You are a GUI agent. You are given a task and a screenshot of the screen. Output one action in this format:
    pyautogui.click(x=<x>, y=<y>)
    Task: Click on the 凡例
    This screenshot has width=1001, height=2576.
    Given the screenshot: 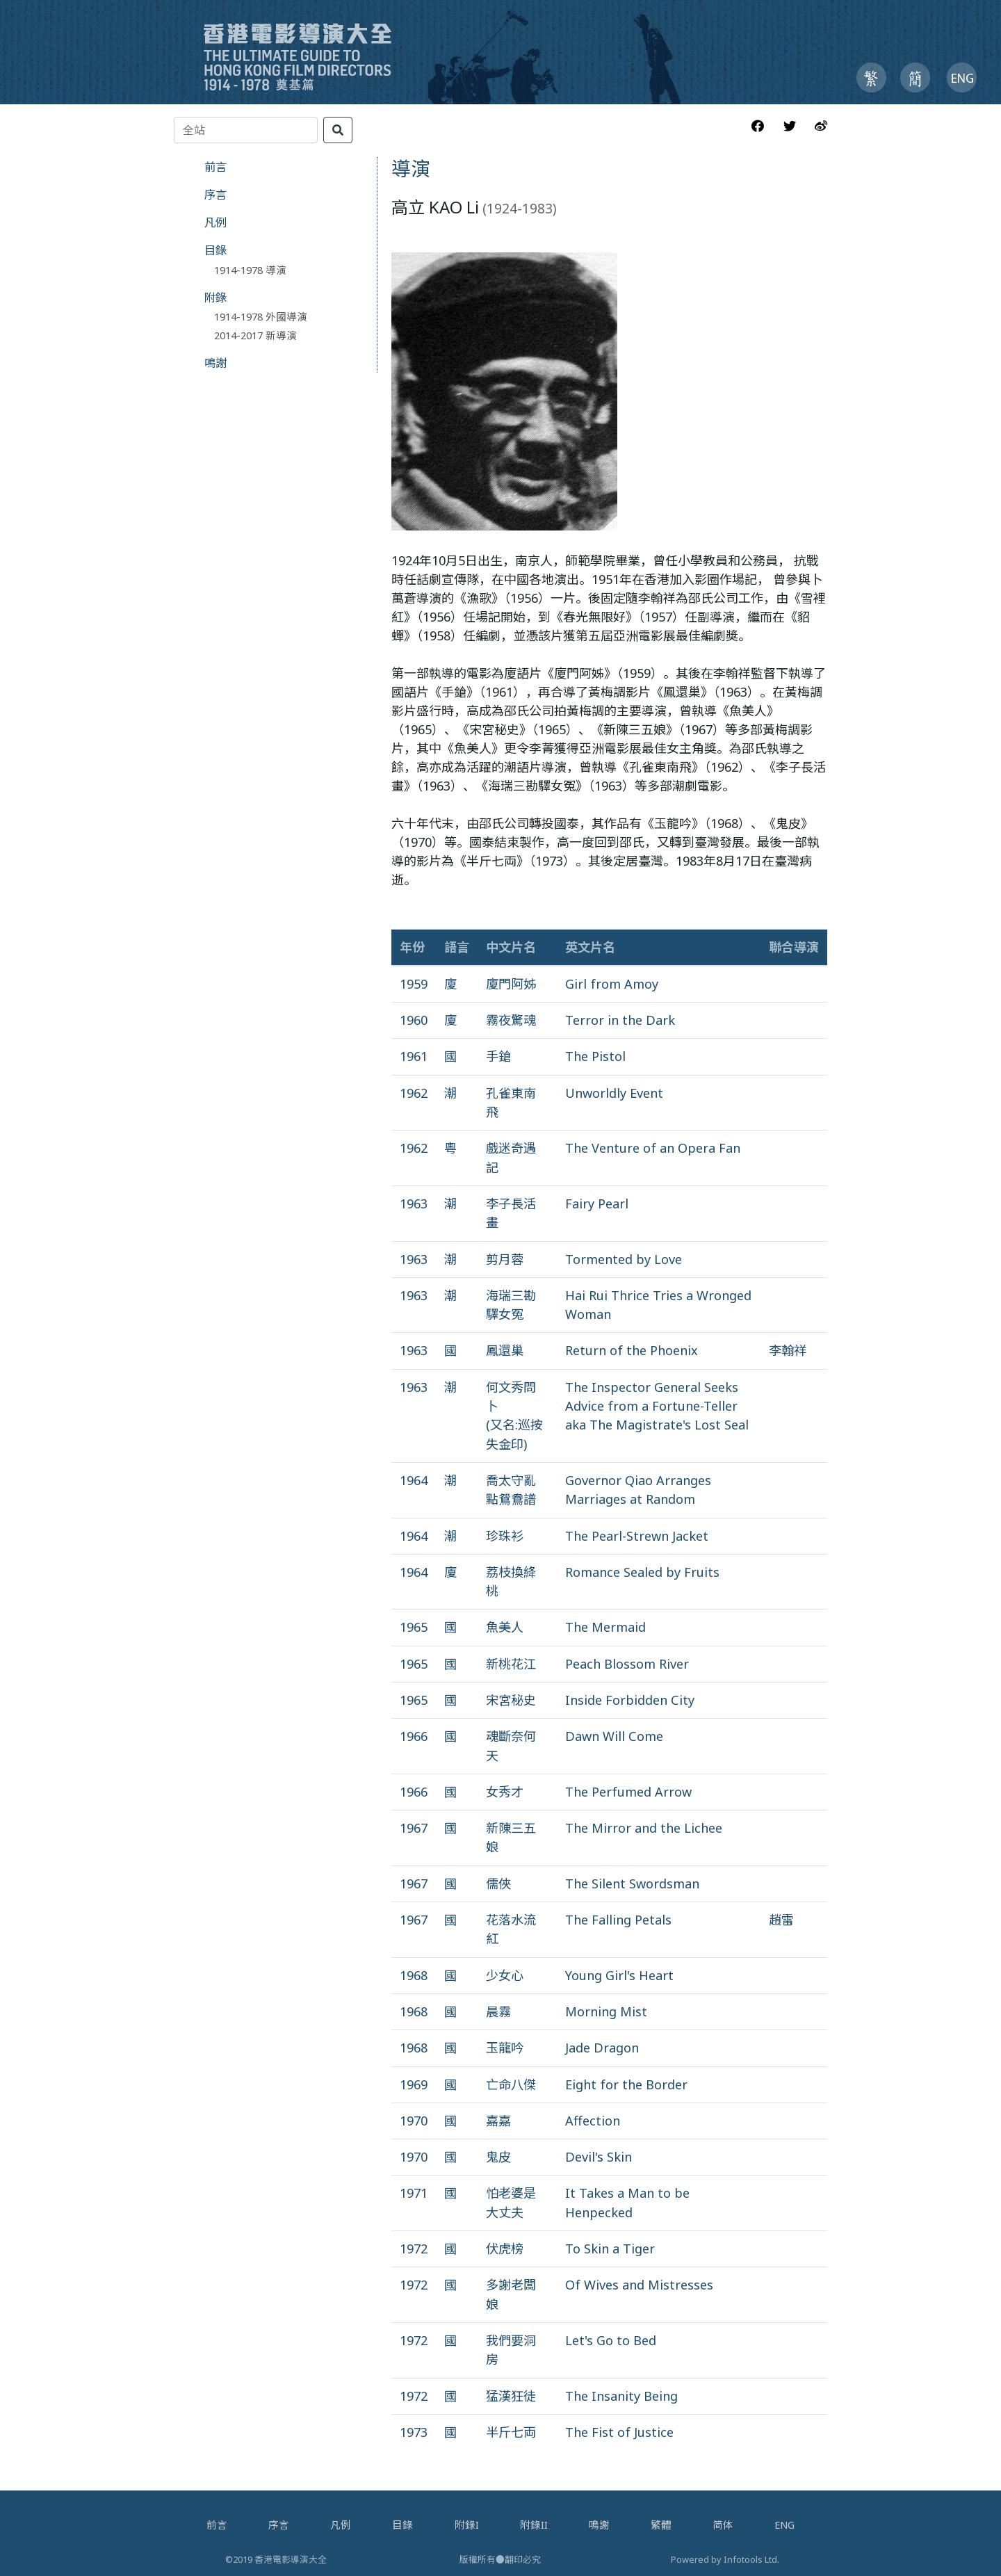 What is the action you would take?
    pyautogui.click(x=215, y=222)
    